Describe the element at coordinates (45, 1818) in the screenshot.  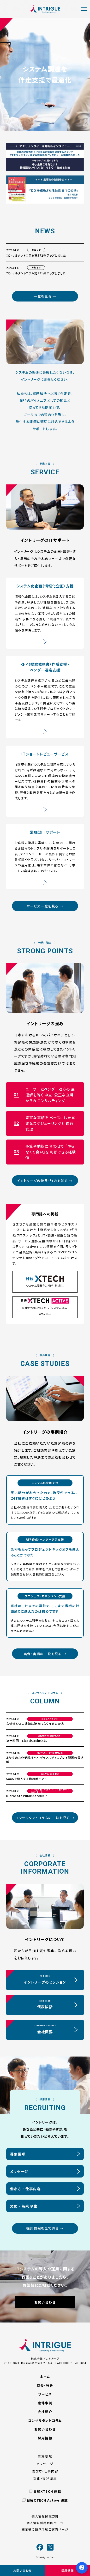
I see `コンサルタントコラムの一覧を見る →` at that location.